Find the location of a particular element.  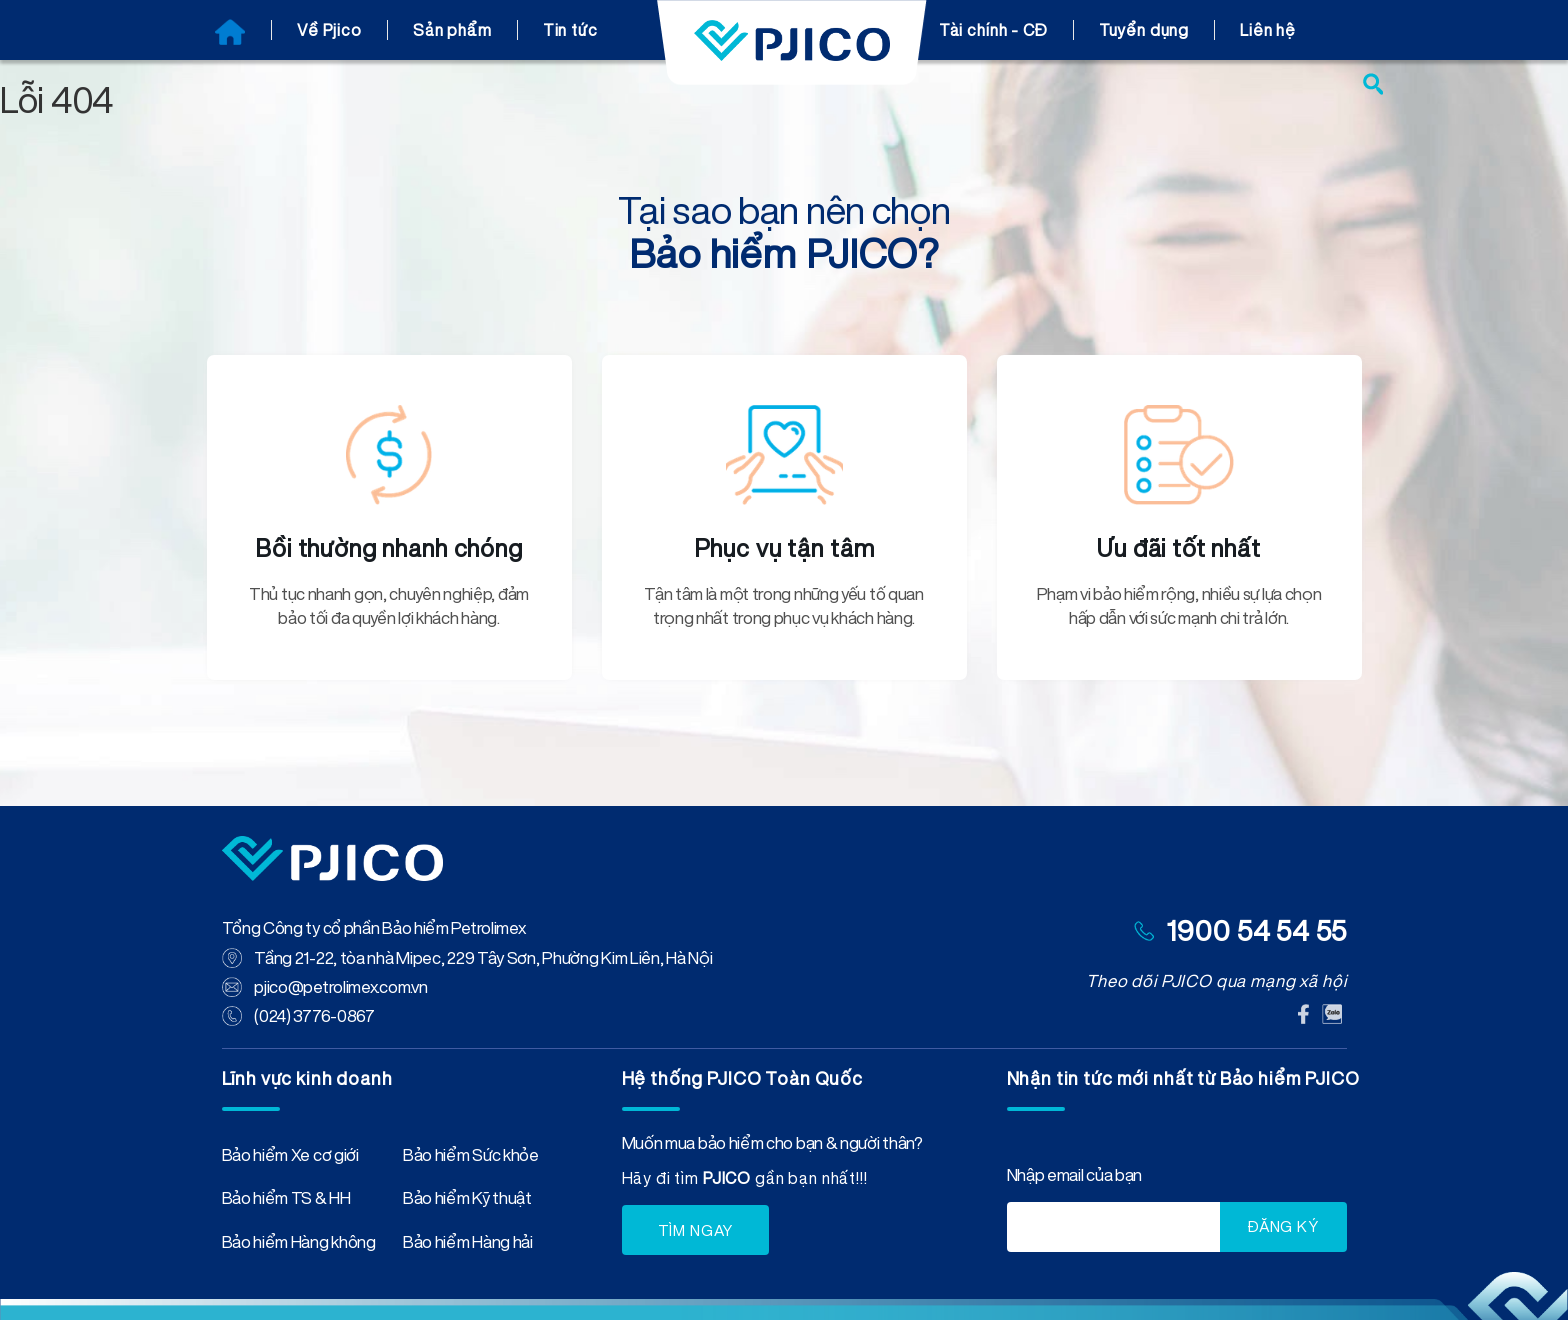

Bảo hiểm Sức khỏe is located at coordinates (471, 1153).